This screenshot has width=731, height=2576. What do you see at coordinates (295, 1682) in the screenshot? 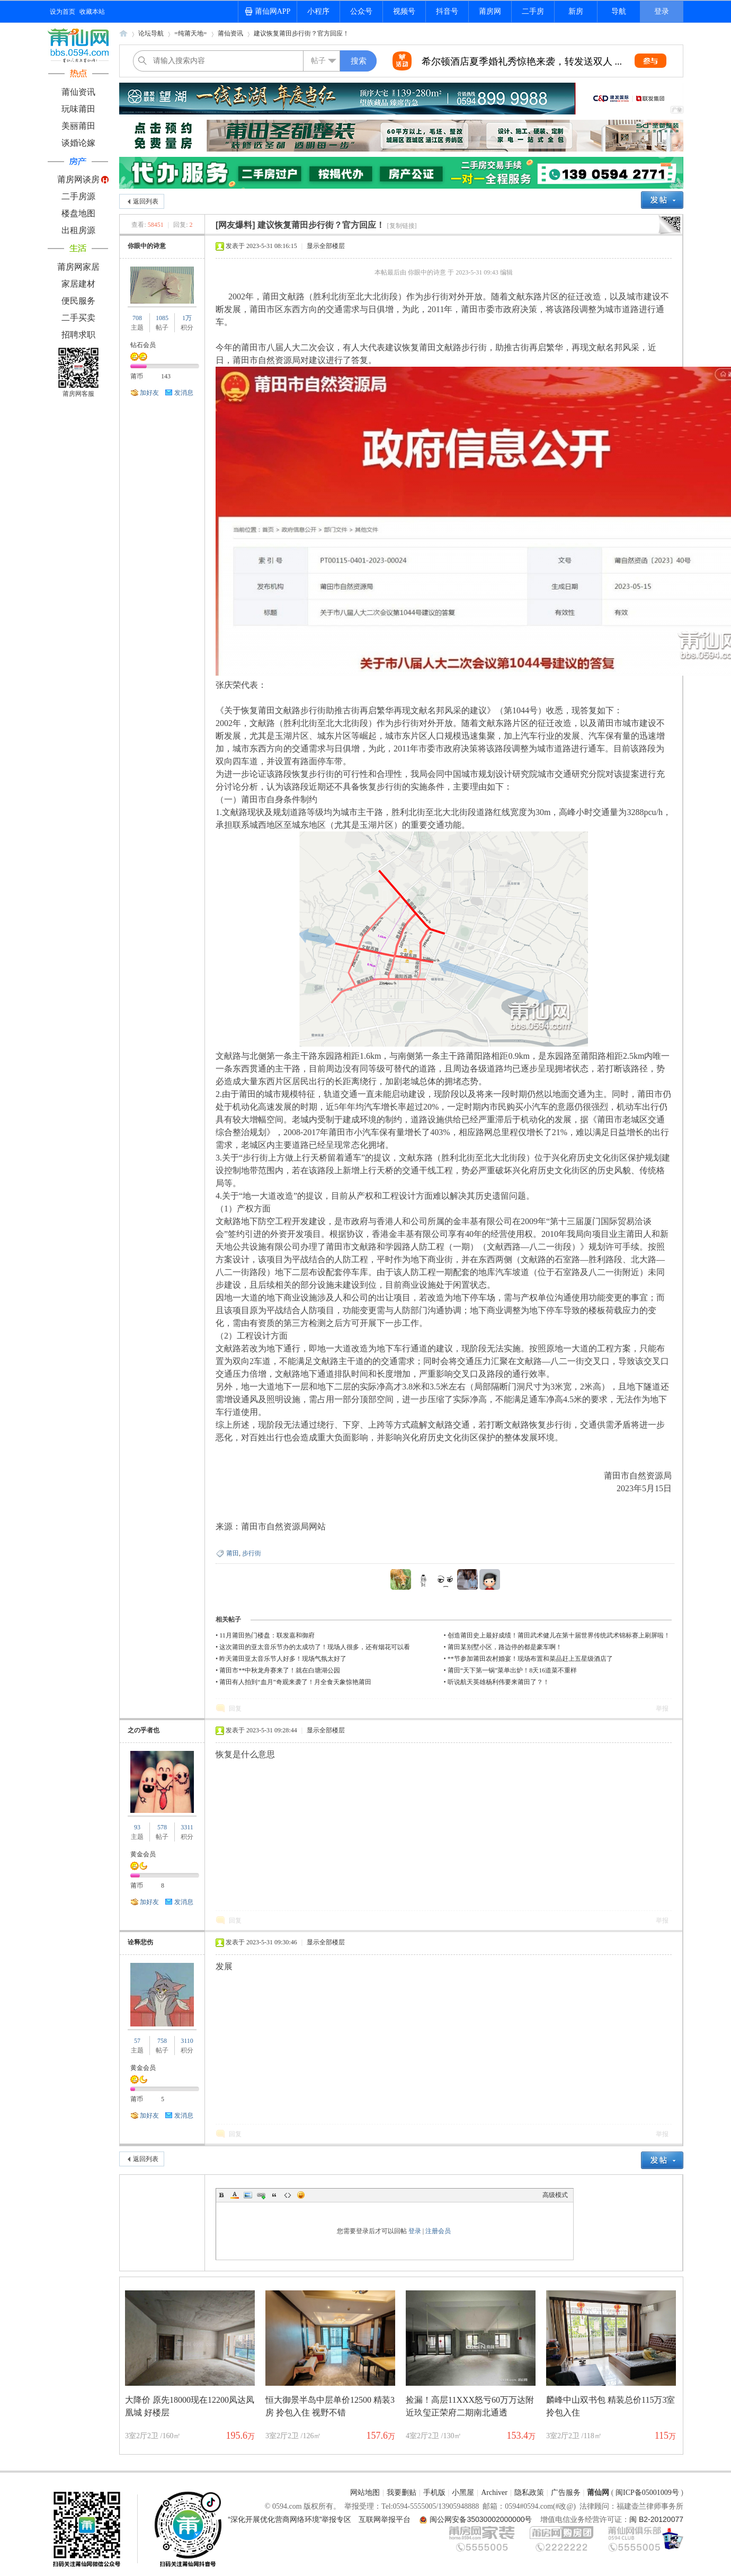
I see `莆田有人拍到“血月”奇观来袭了！月全食天象惊艳莆田` at bounding box center [295, 1682].